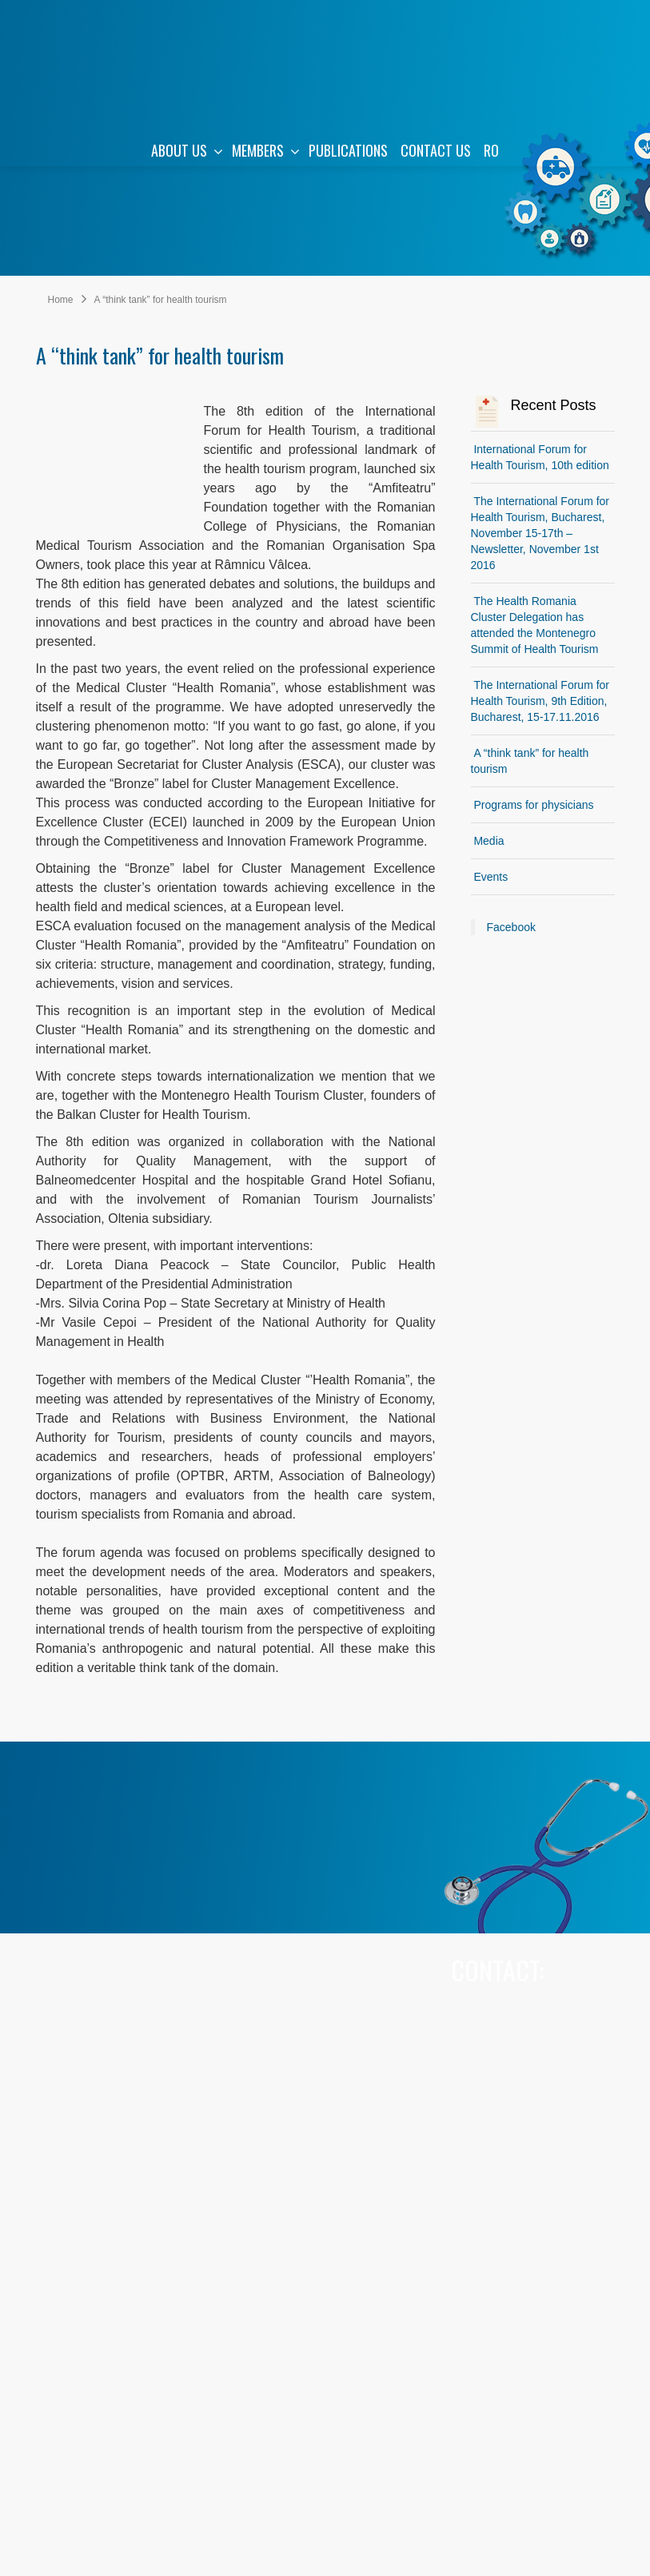 The image size is (650, 2576). I want to click on The International Forum for Health Tourism, 9th Edition, Bucharest, 15-17.11.2016, so click(540, 701).